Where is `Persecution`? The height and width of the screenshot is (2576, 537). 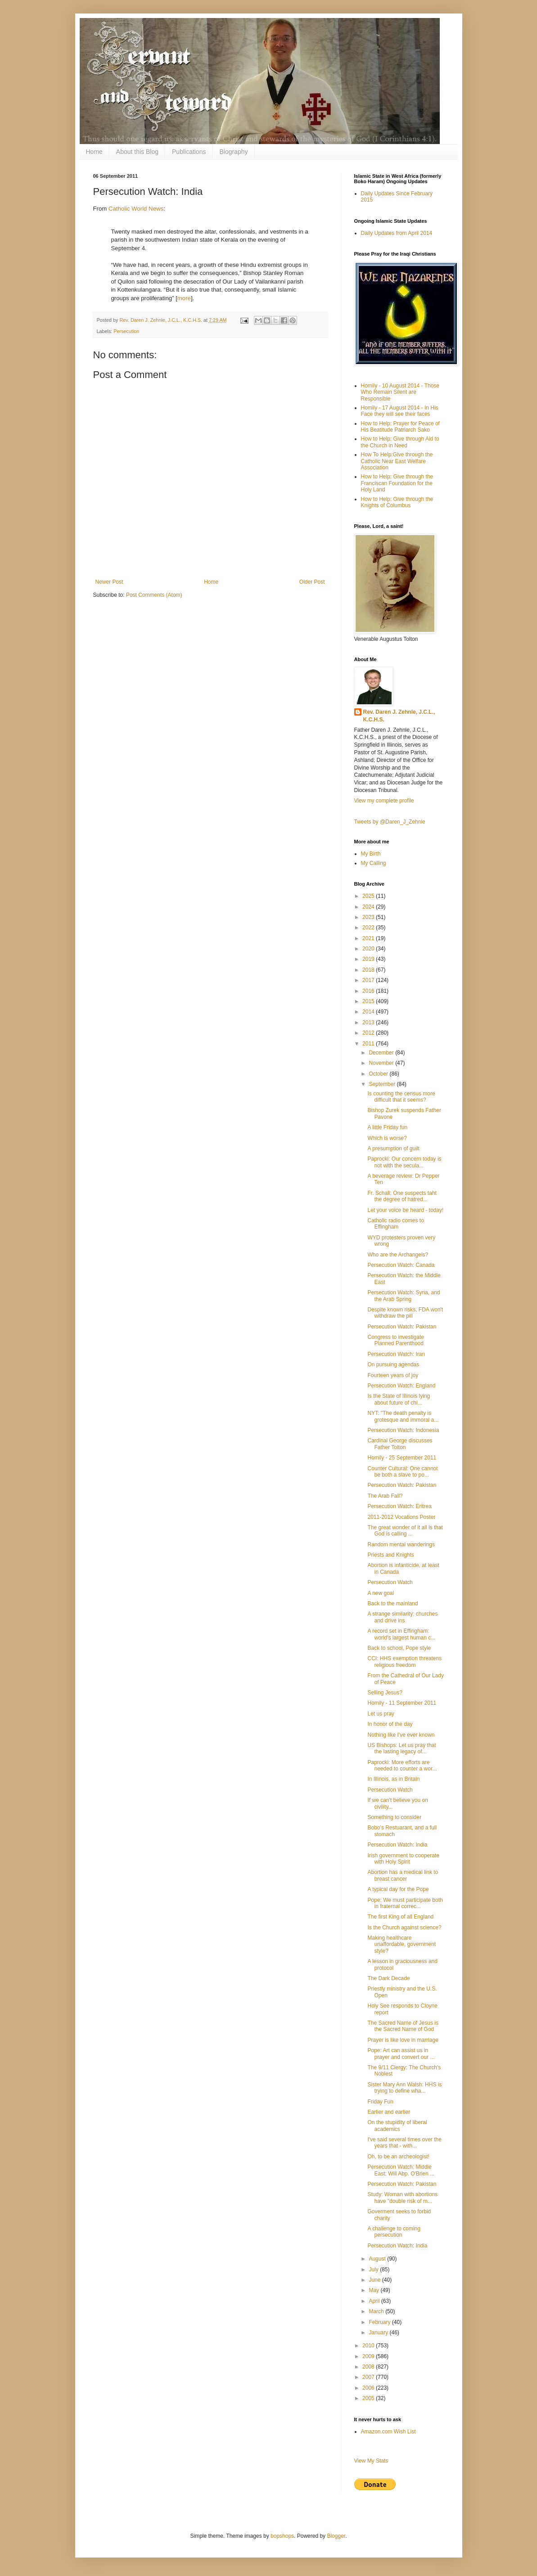 Persecution is located at coordinates (126, 331).